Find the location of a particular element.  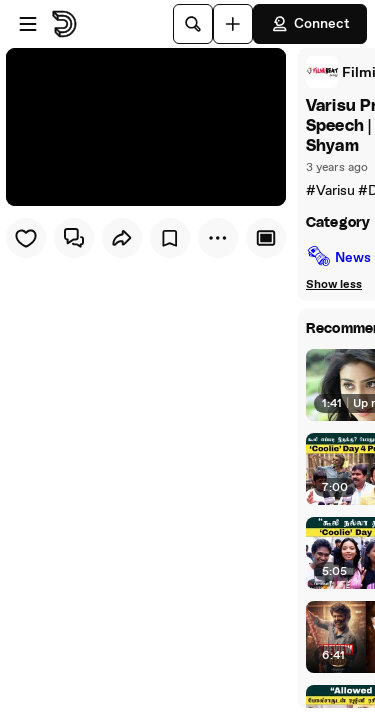

[Player only view] is located at coordinates (266, 238).